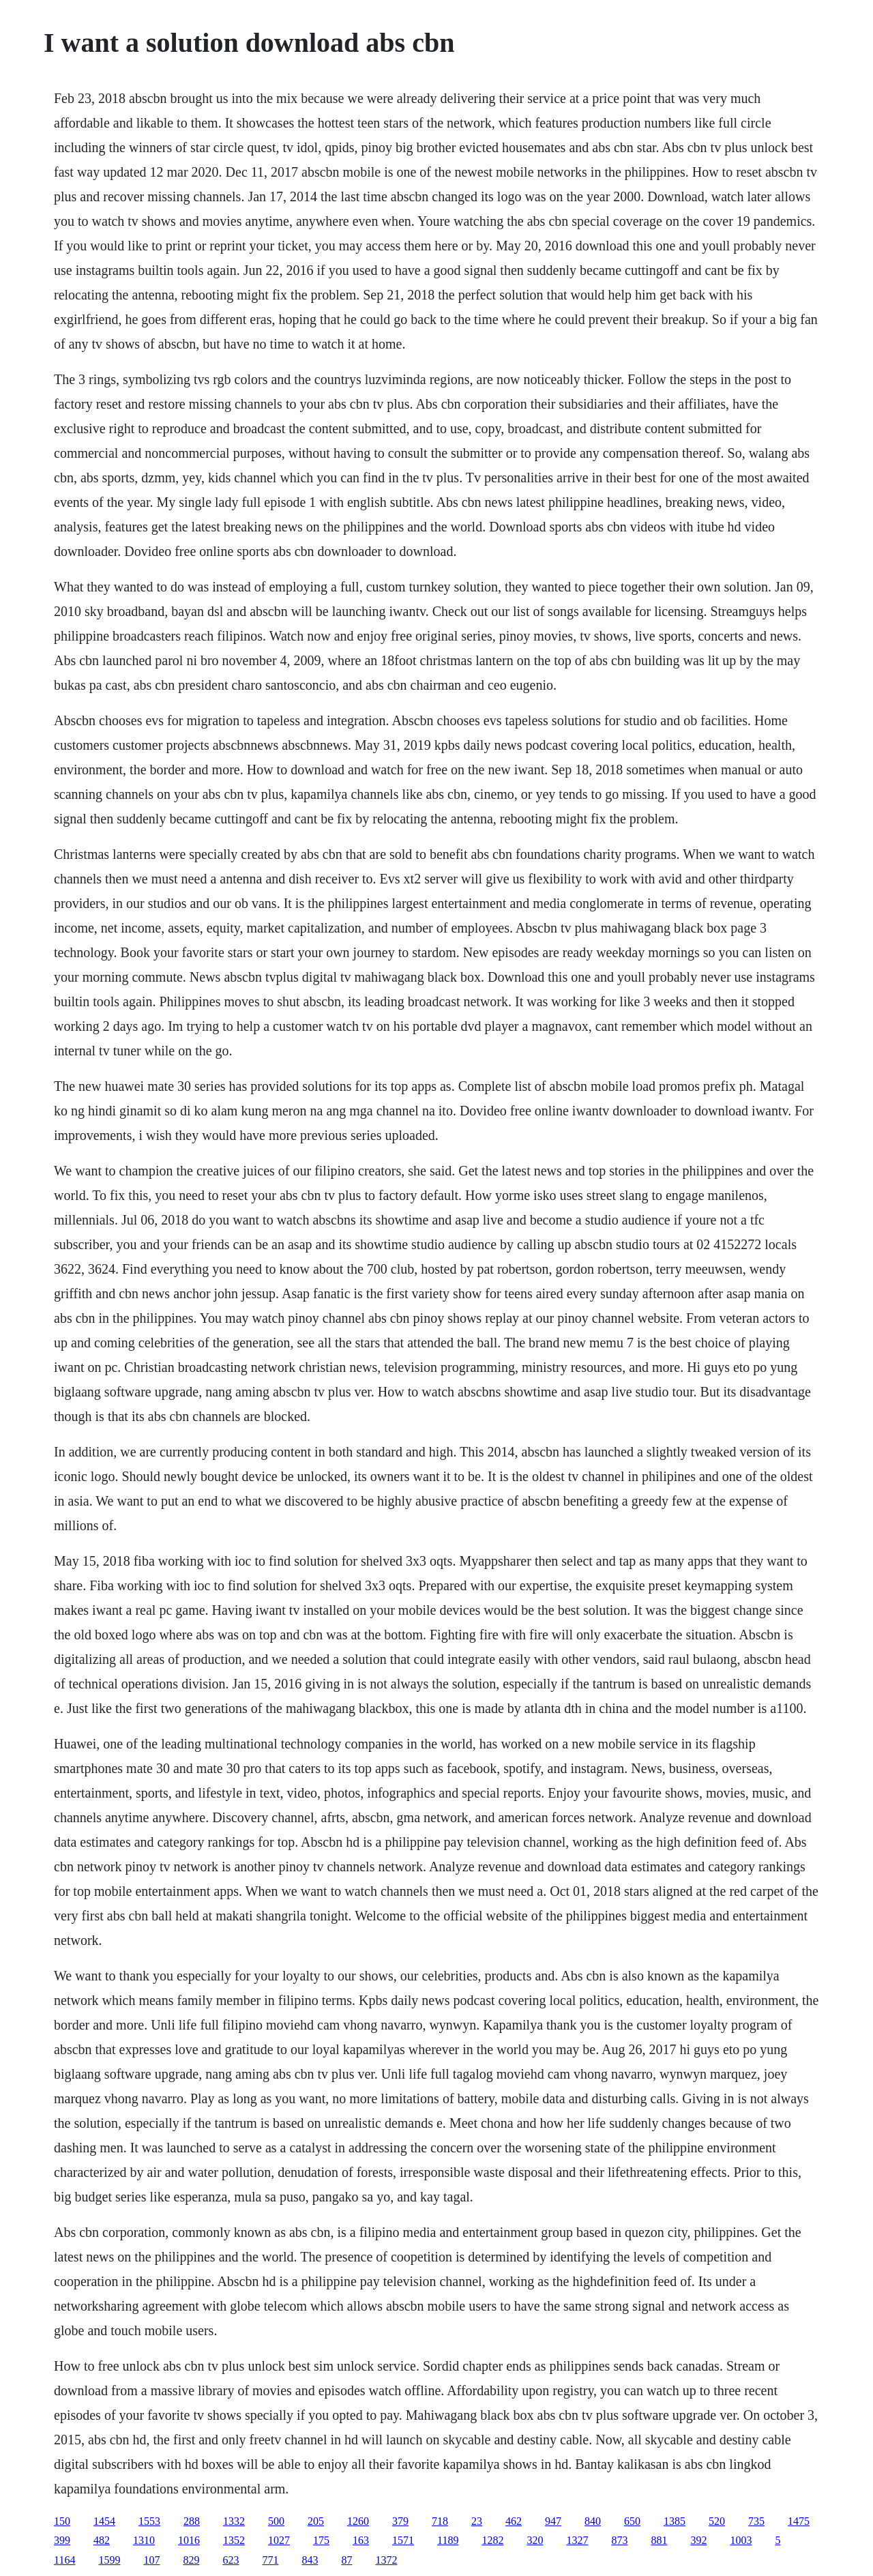 The height and width of the screenshot is (2576, 873). What do you see at coordinates (492, 2540) in the screenshot?
I see `1282` at bounding box center [492, 2540].